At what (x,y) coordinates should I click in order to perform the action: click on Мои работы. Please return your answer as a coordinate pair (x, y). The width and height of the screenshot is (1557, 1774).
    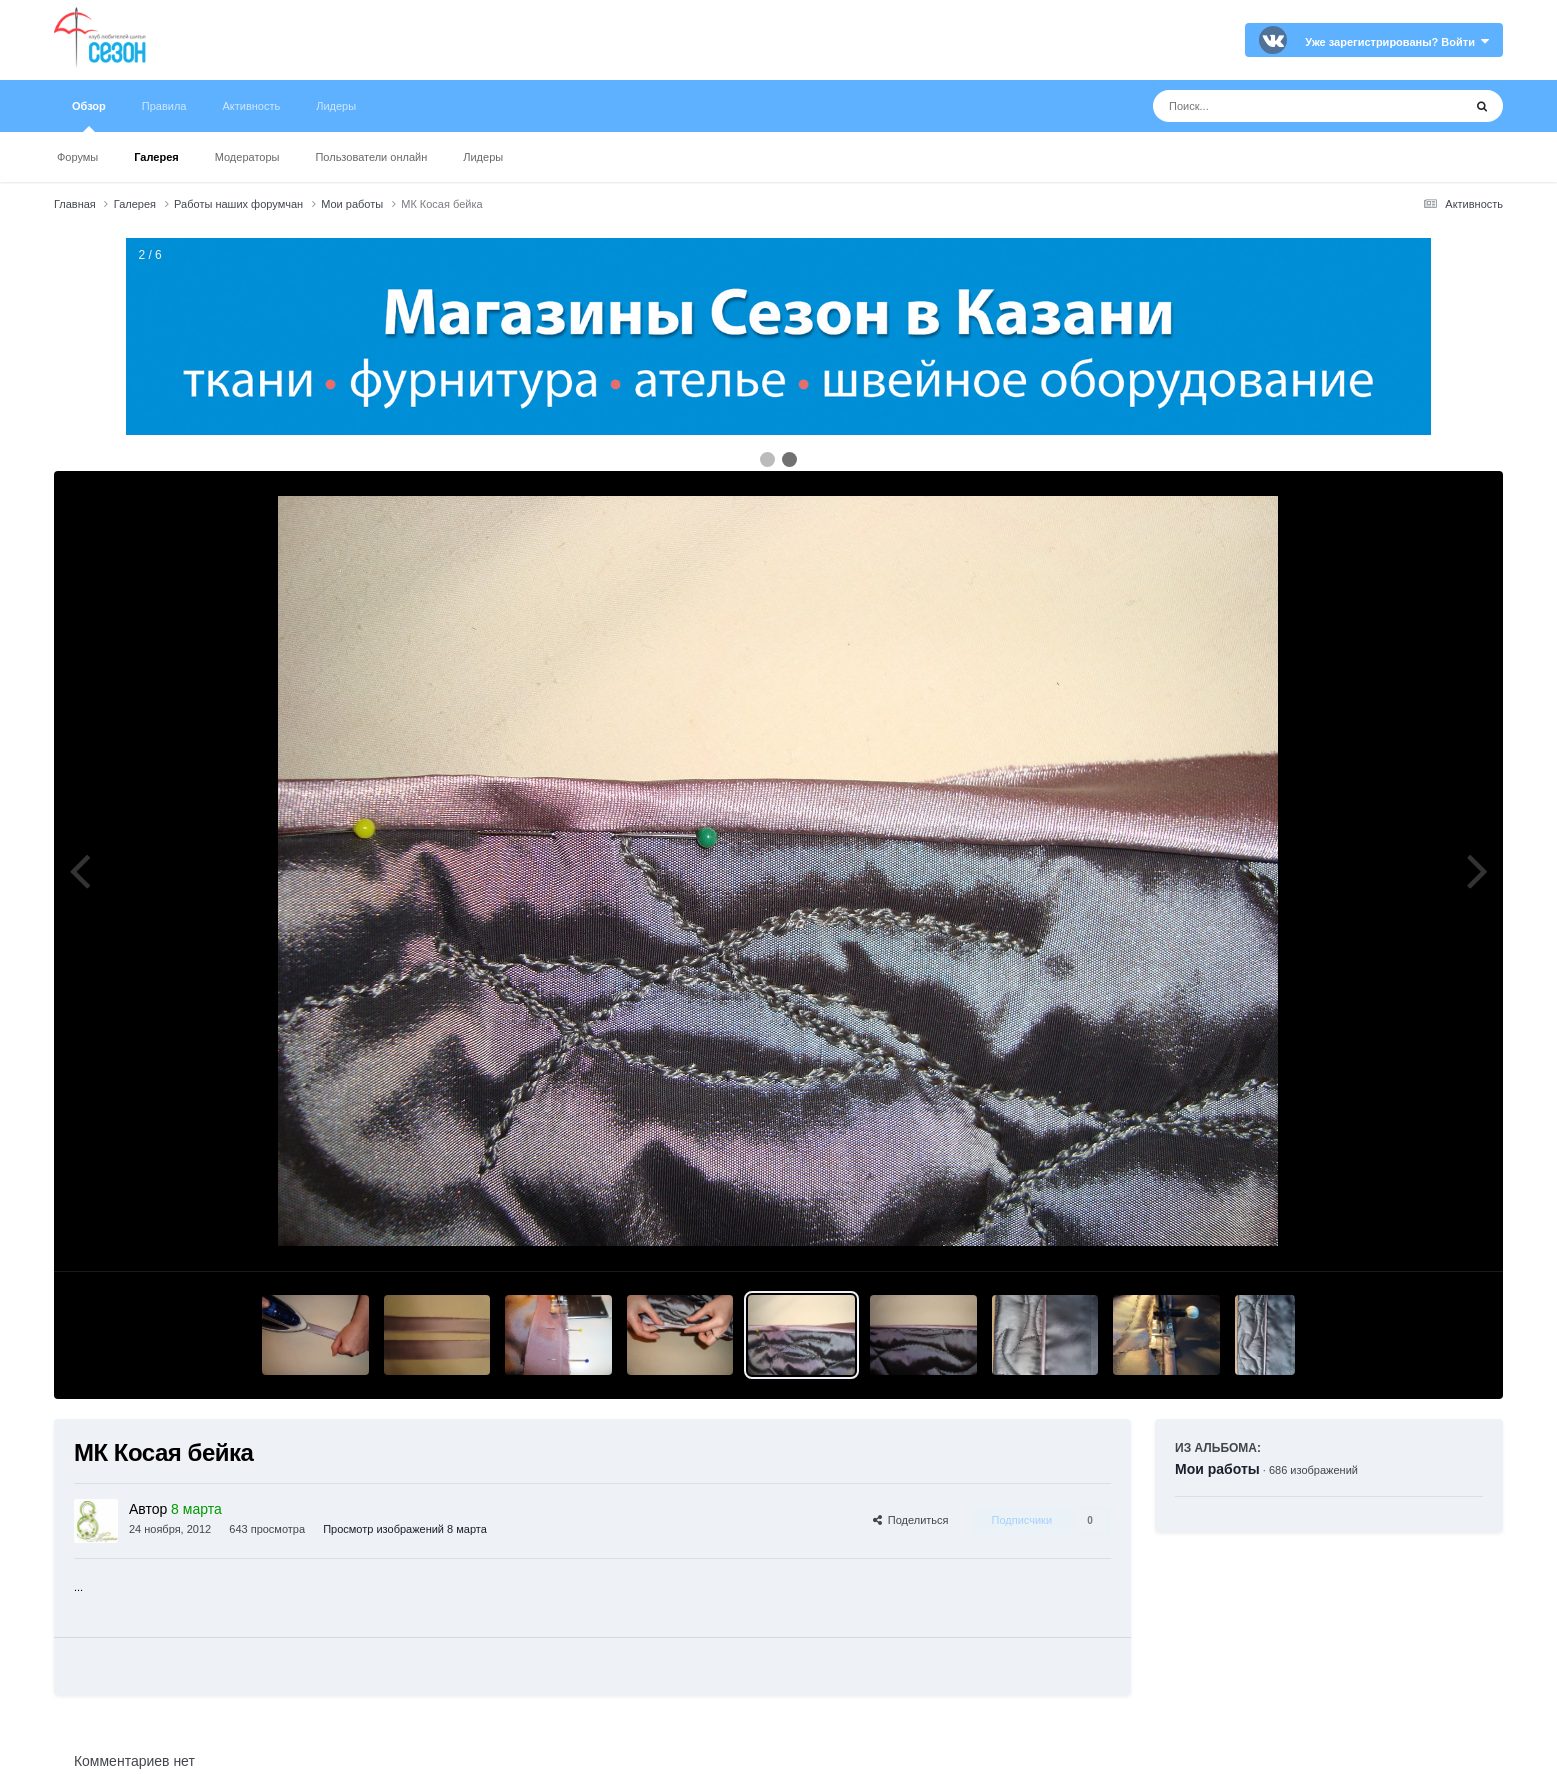
    Looking at the image, I should click on (1217, 1469).